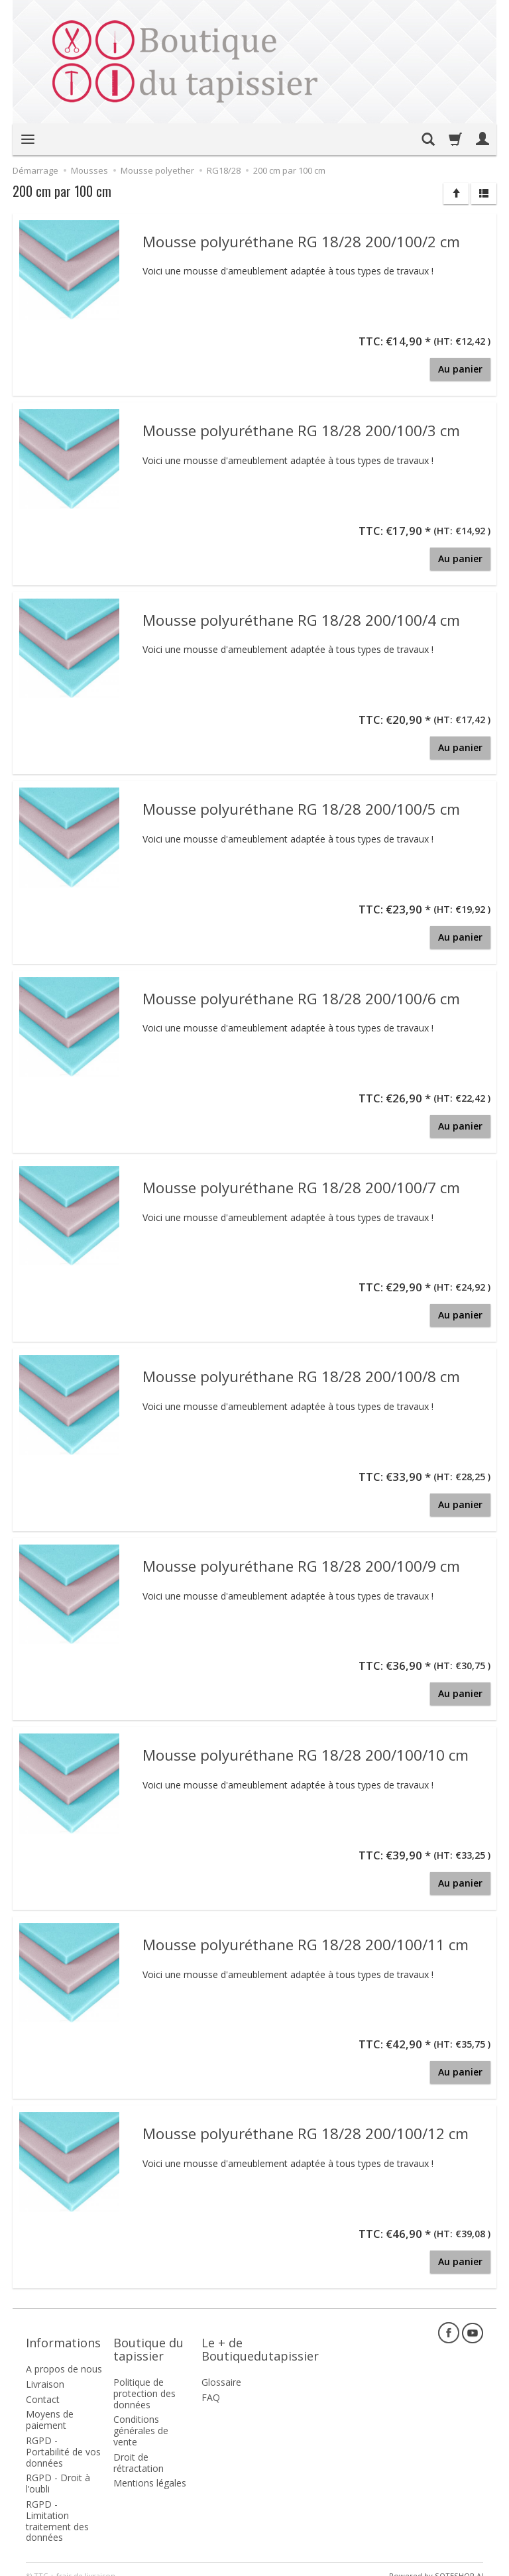  I want to click on Mousse polyuréthane RG 18/28 200/100/11 cm, so click(305, 1944).